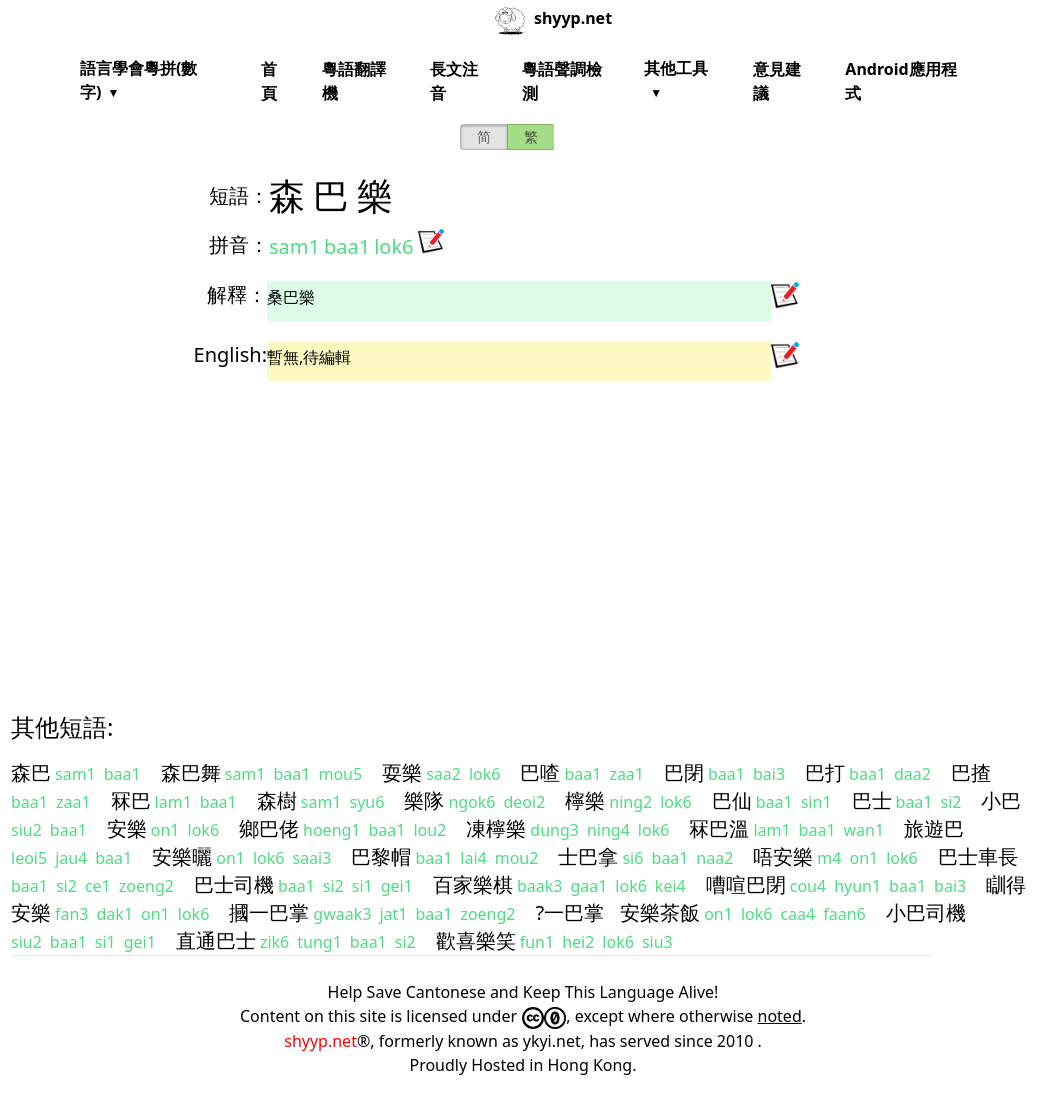  What do you see at coordinates (934, 828) in the screenshot?
I see `旅遊巴` at bounding box center [934, 828].